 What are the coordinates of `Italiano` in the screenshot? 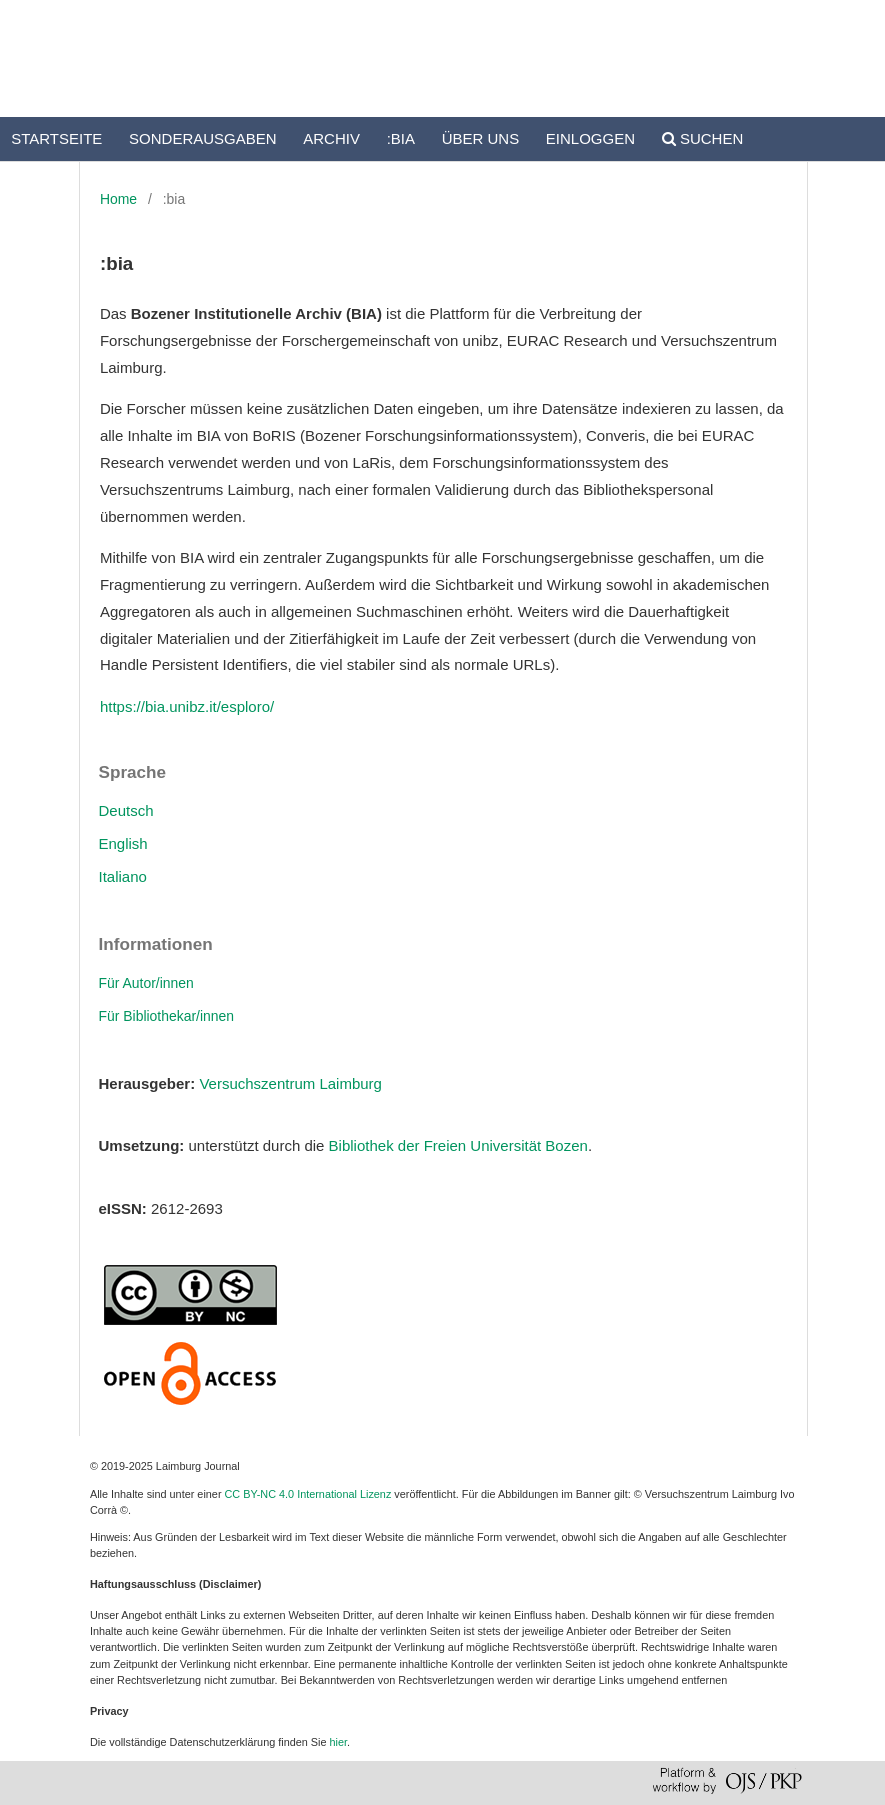 It's located at (123, 876).